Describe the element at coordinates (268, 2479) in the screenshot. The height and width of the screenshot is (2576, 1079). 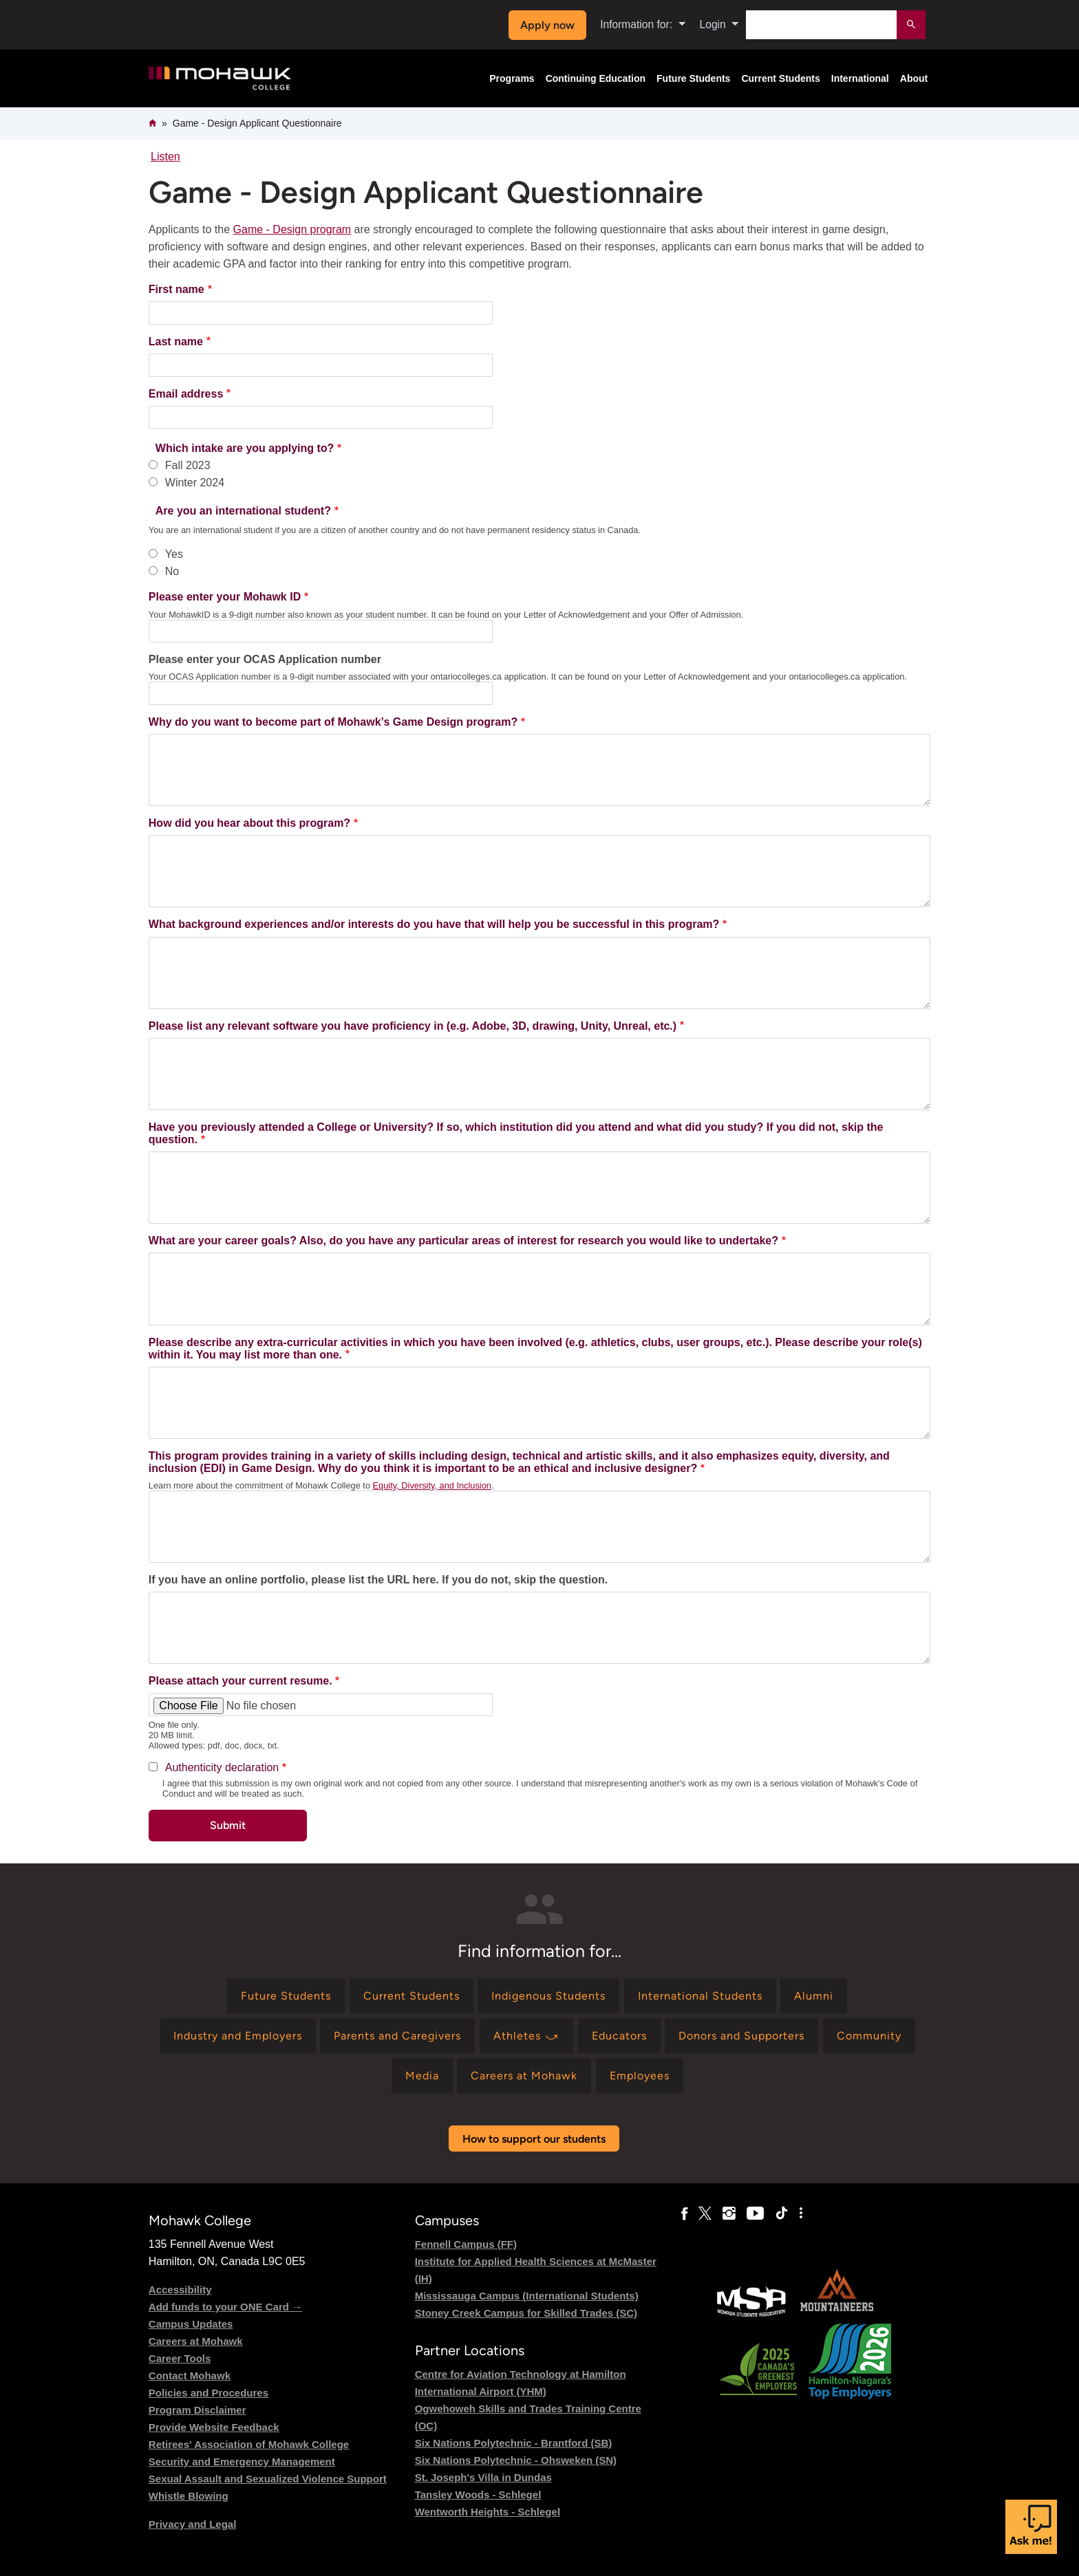
I see `Sexual Assault and Sexualized Violence Support` at that location.